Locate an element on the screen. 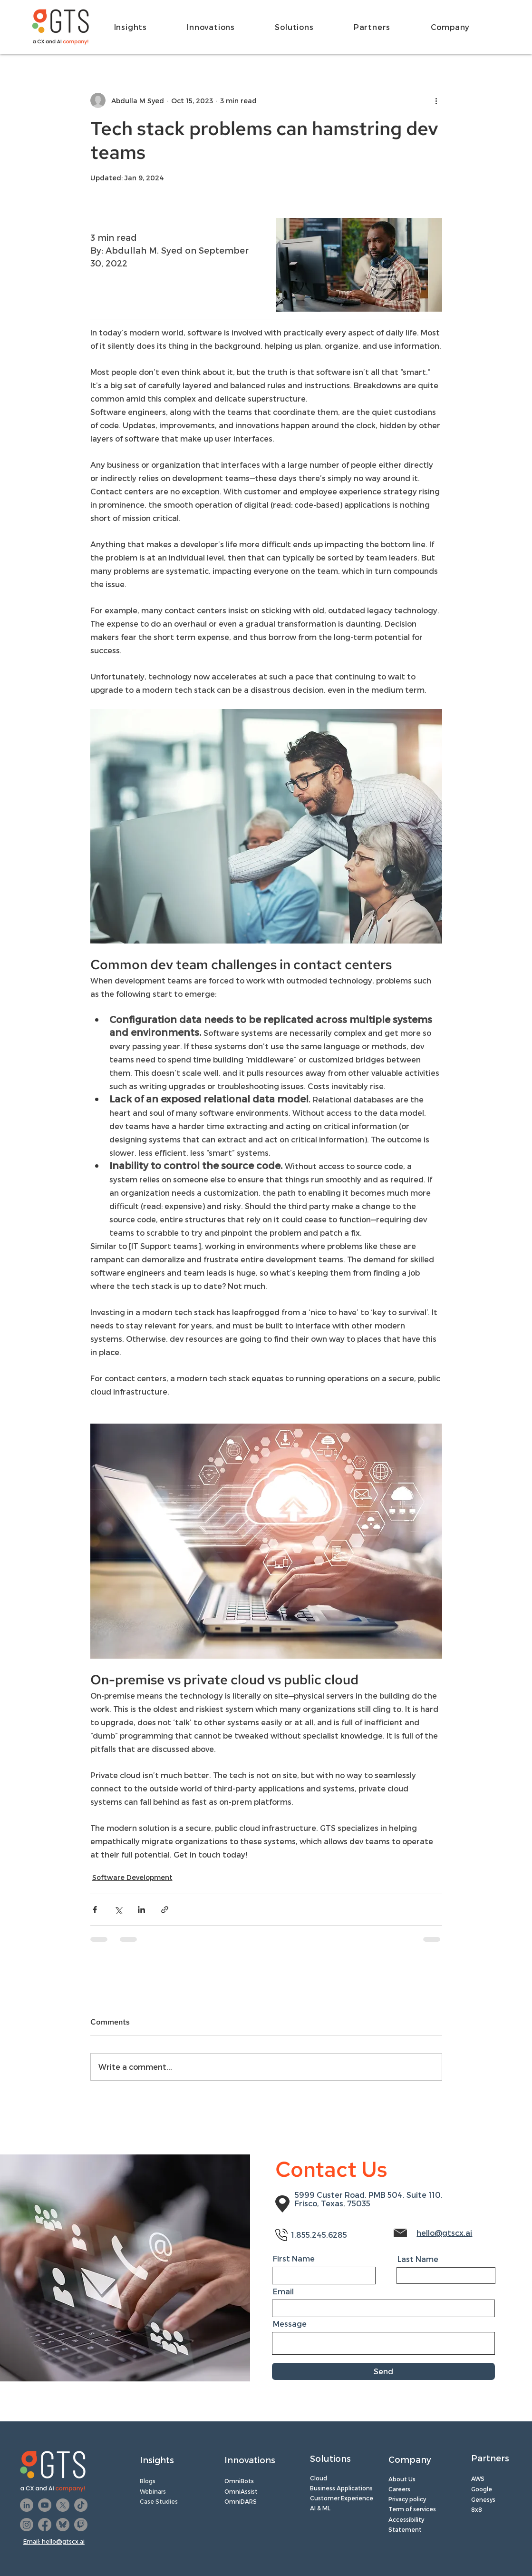 This screenshot has height=2576, width=532. OmniAssist is located at coordinates (241, 2491).